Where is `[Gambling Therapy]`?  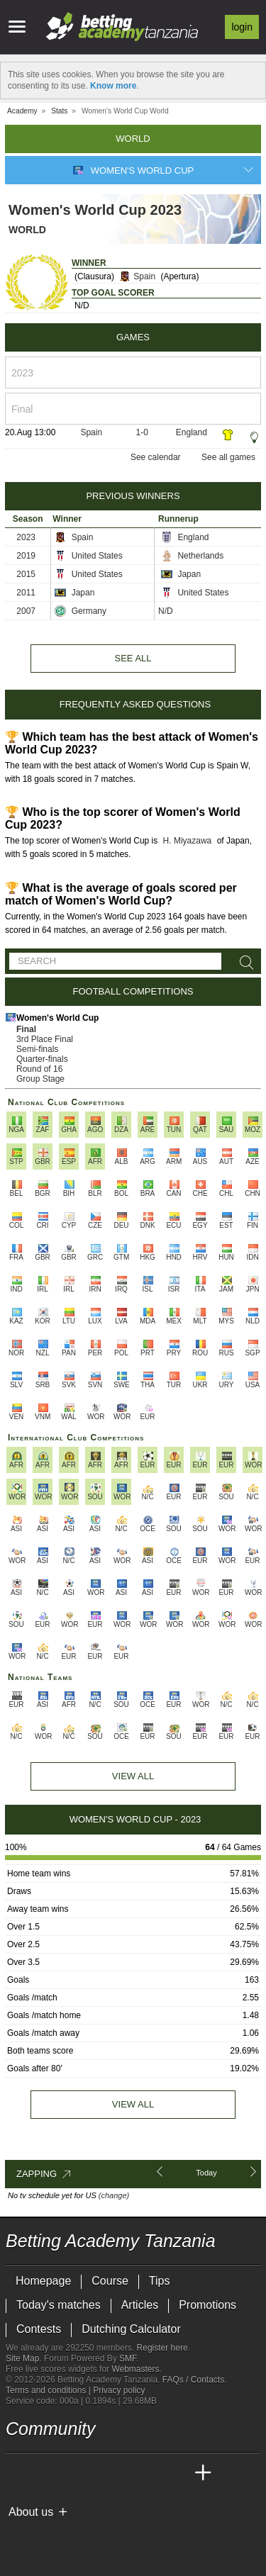
[Gambling Therapy] is located at coordinates (144, 2535).